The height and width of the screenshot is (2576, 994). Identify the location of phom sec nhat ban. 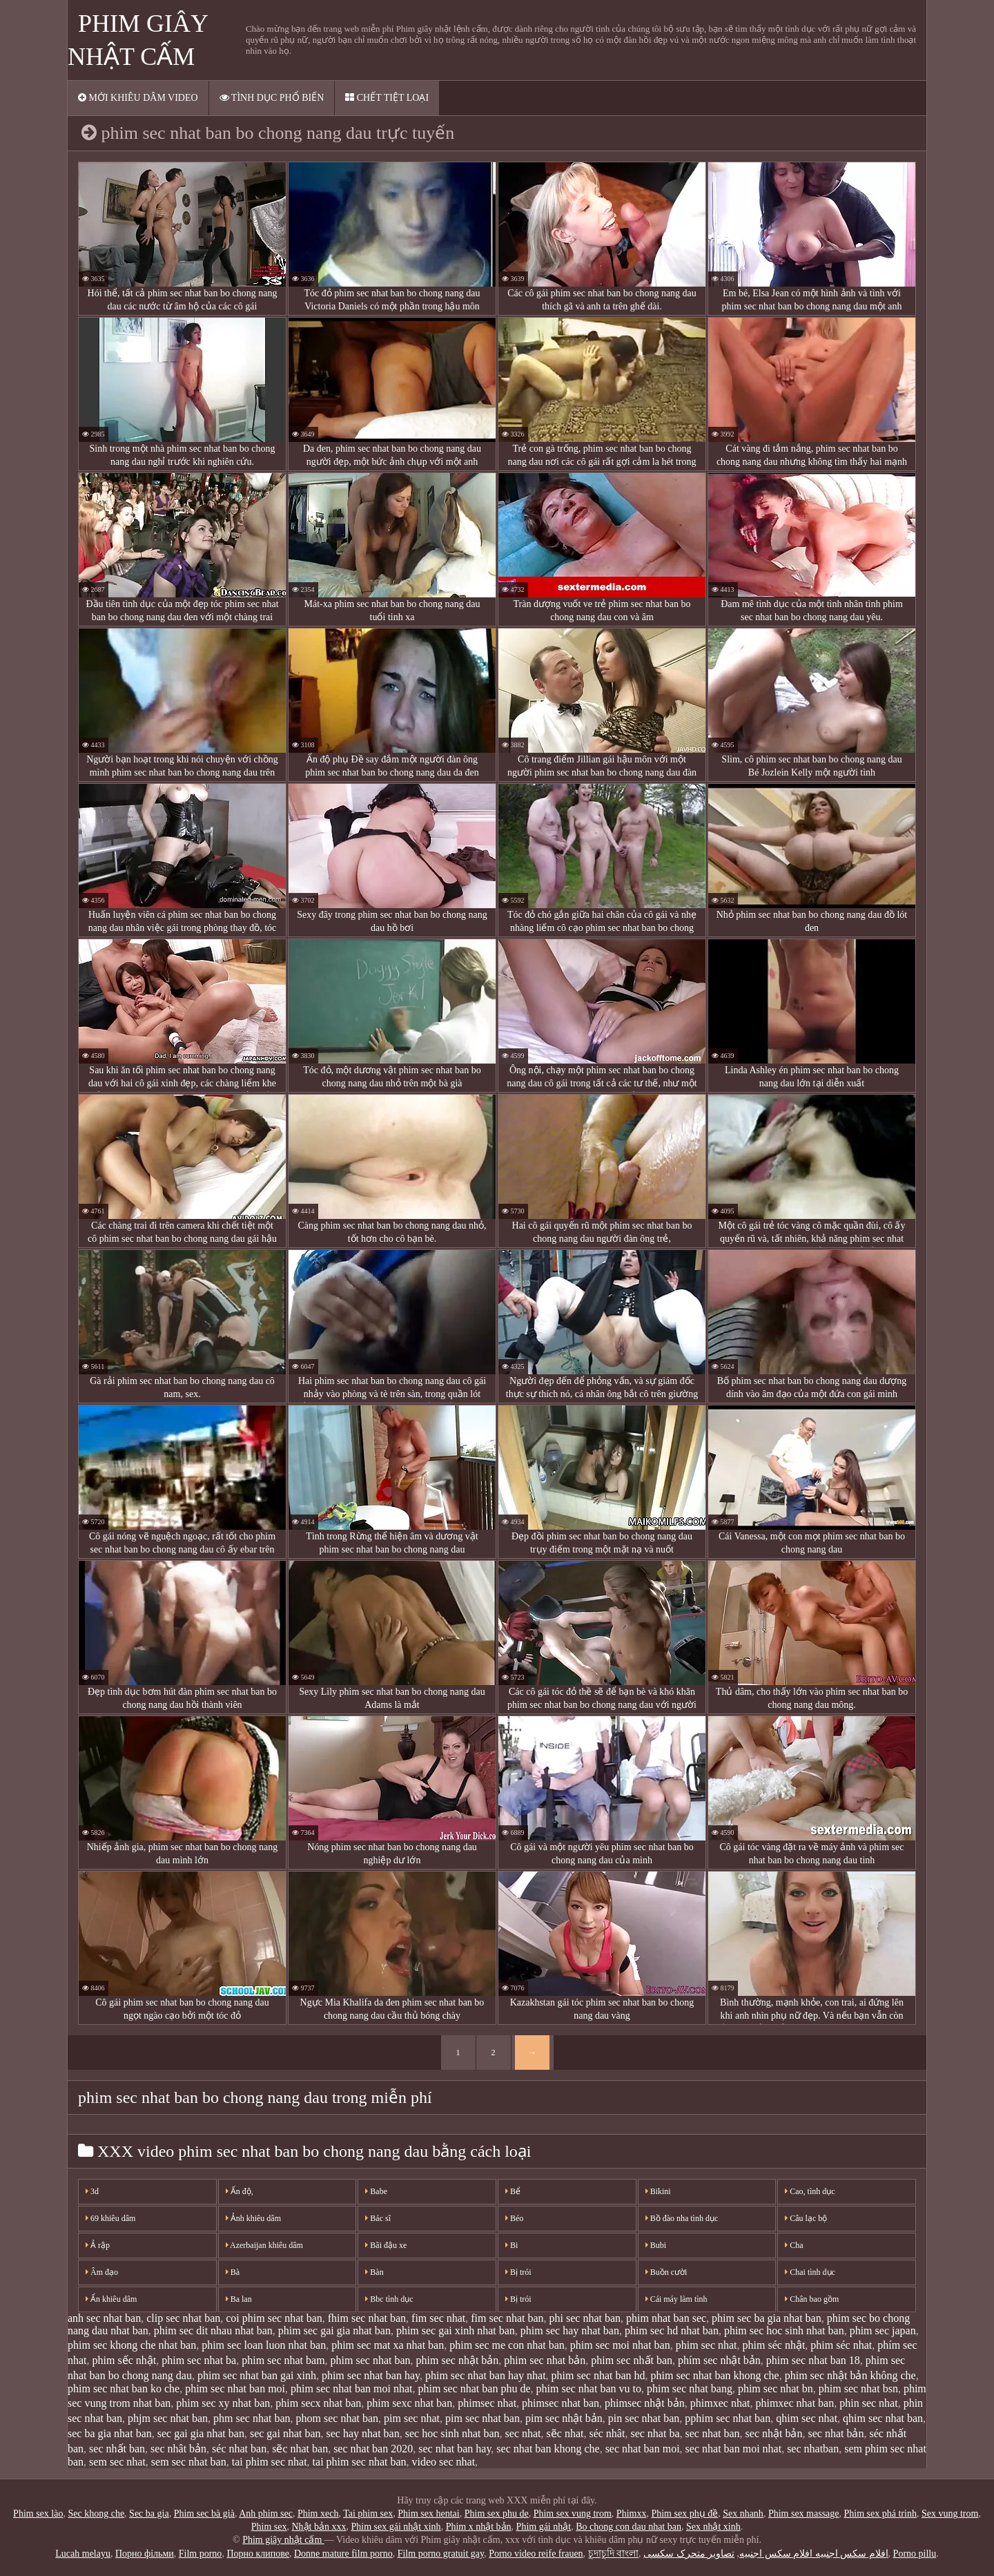
(337, 2418).